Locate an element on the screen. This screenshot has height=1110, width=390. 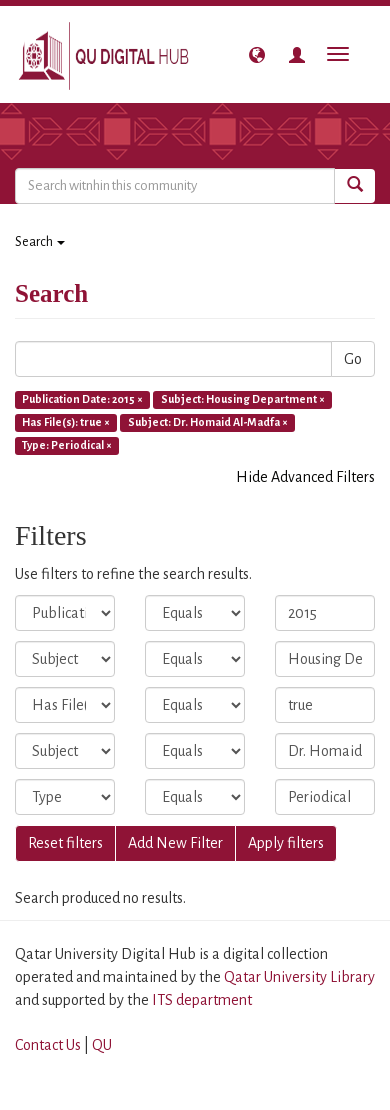
ITS department is located at coordinates (202, 1000).